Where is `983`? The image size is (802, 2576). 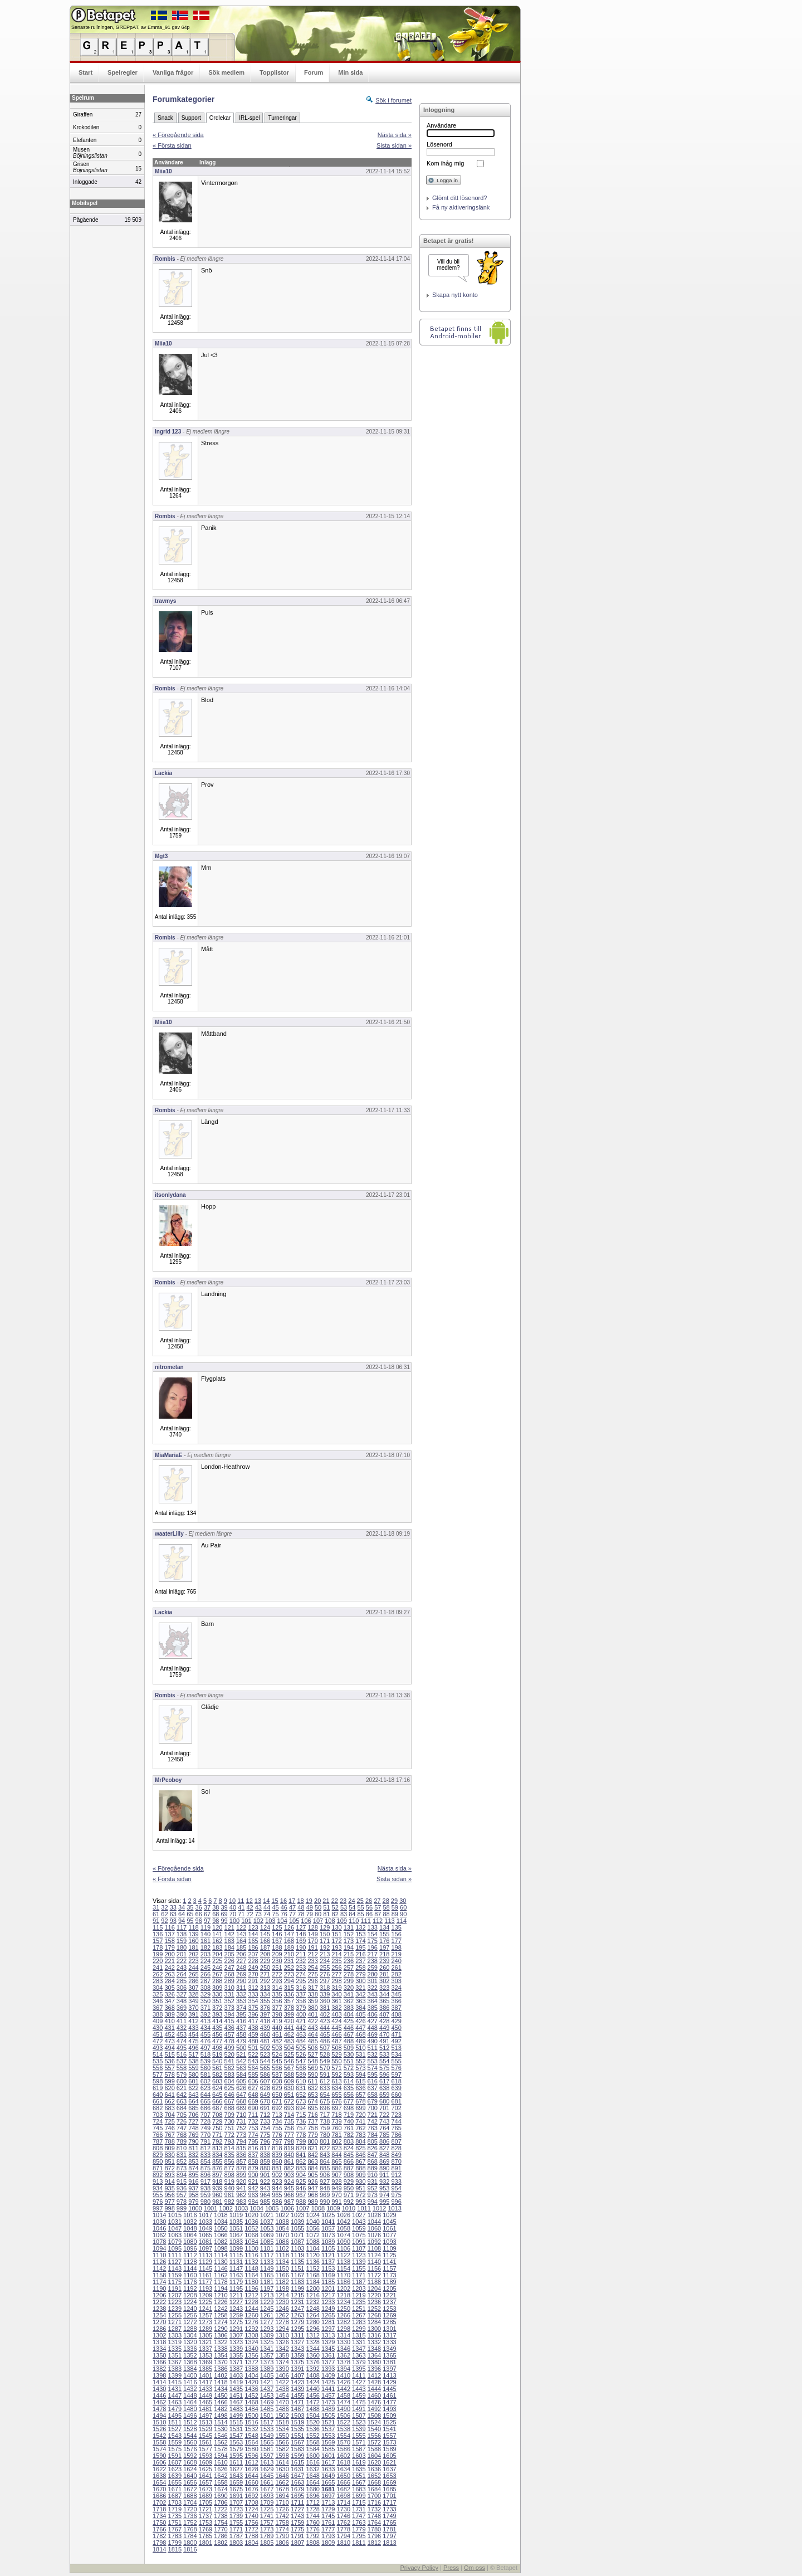 983 is located at coordinates (241, 2201).